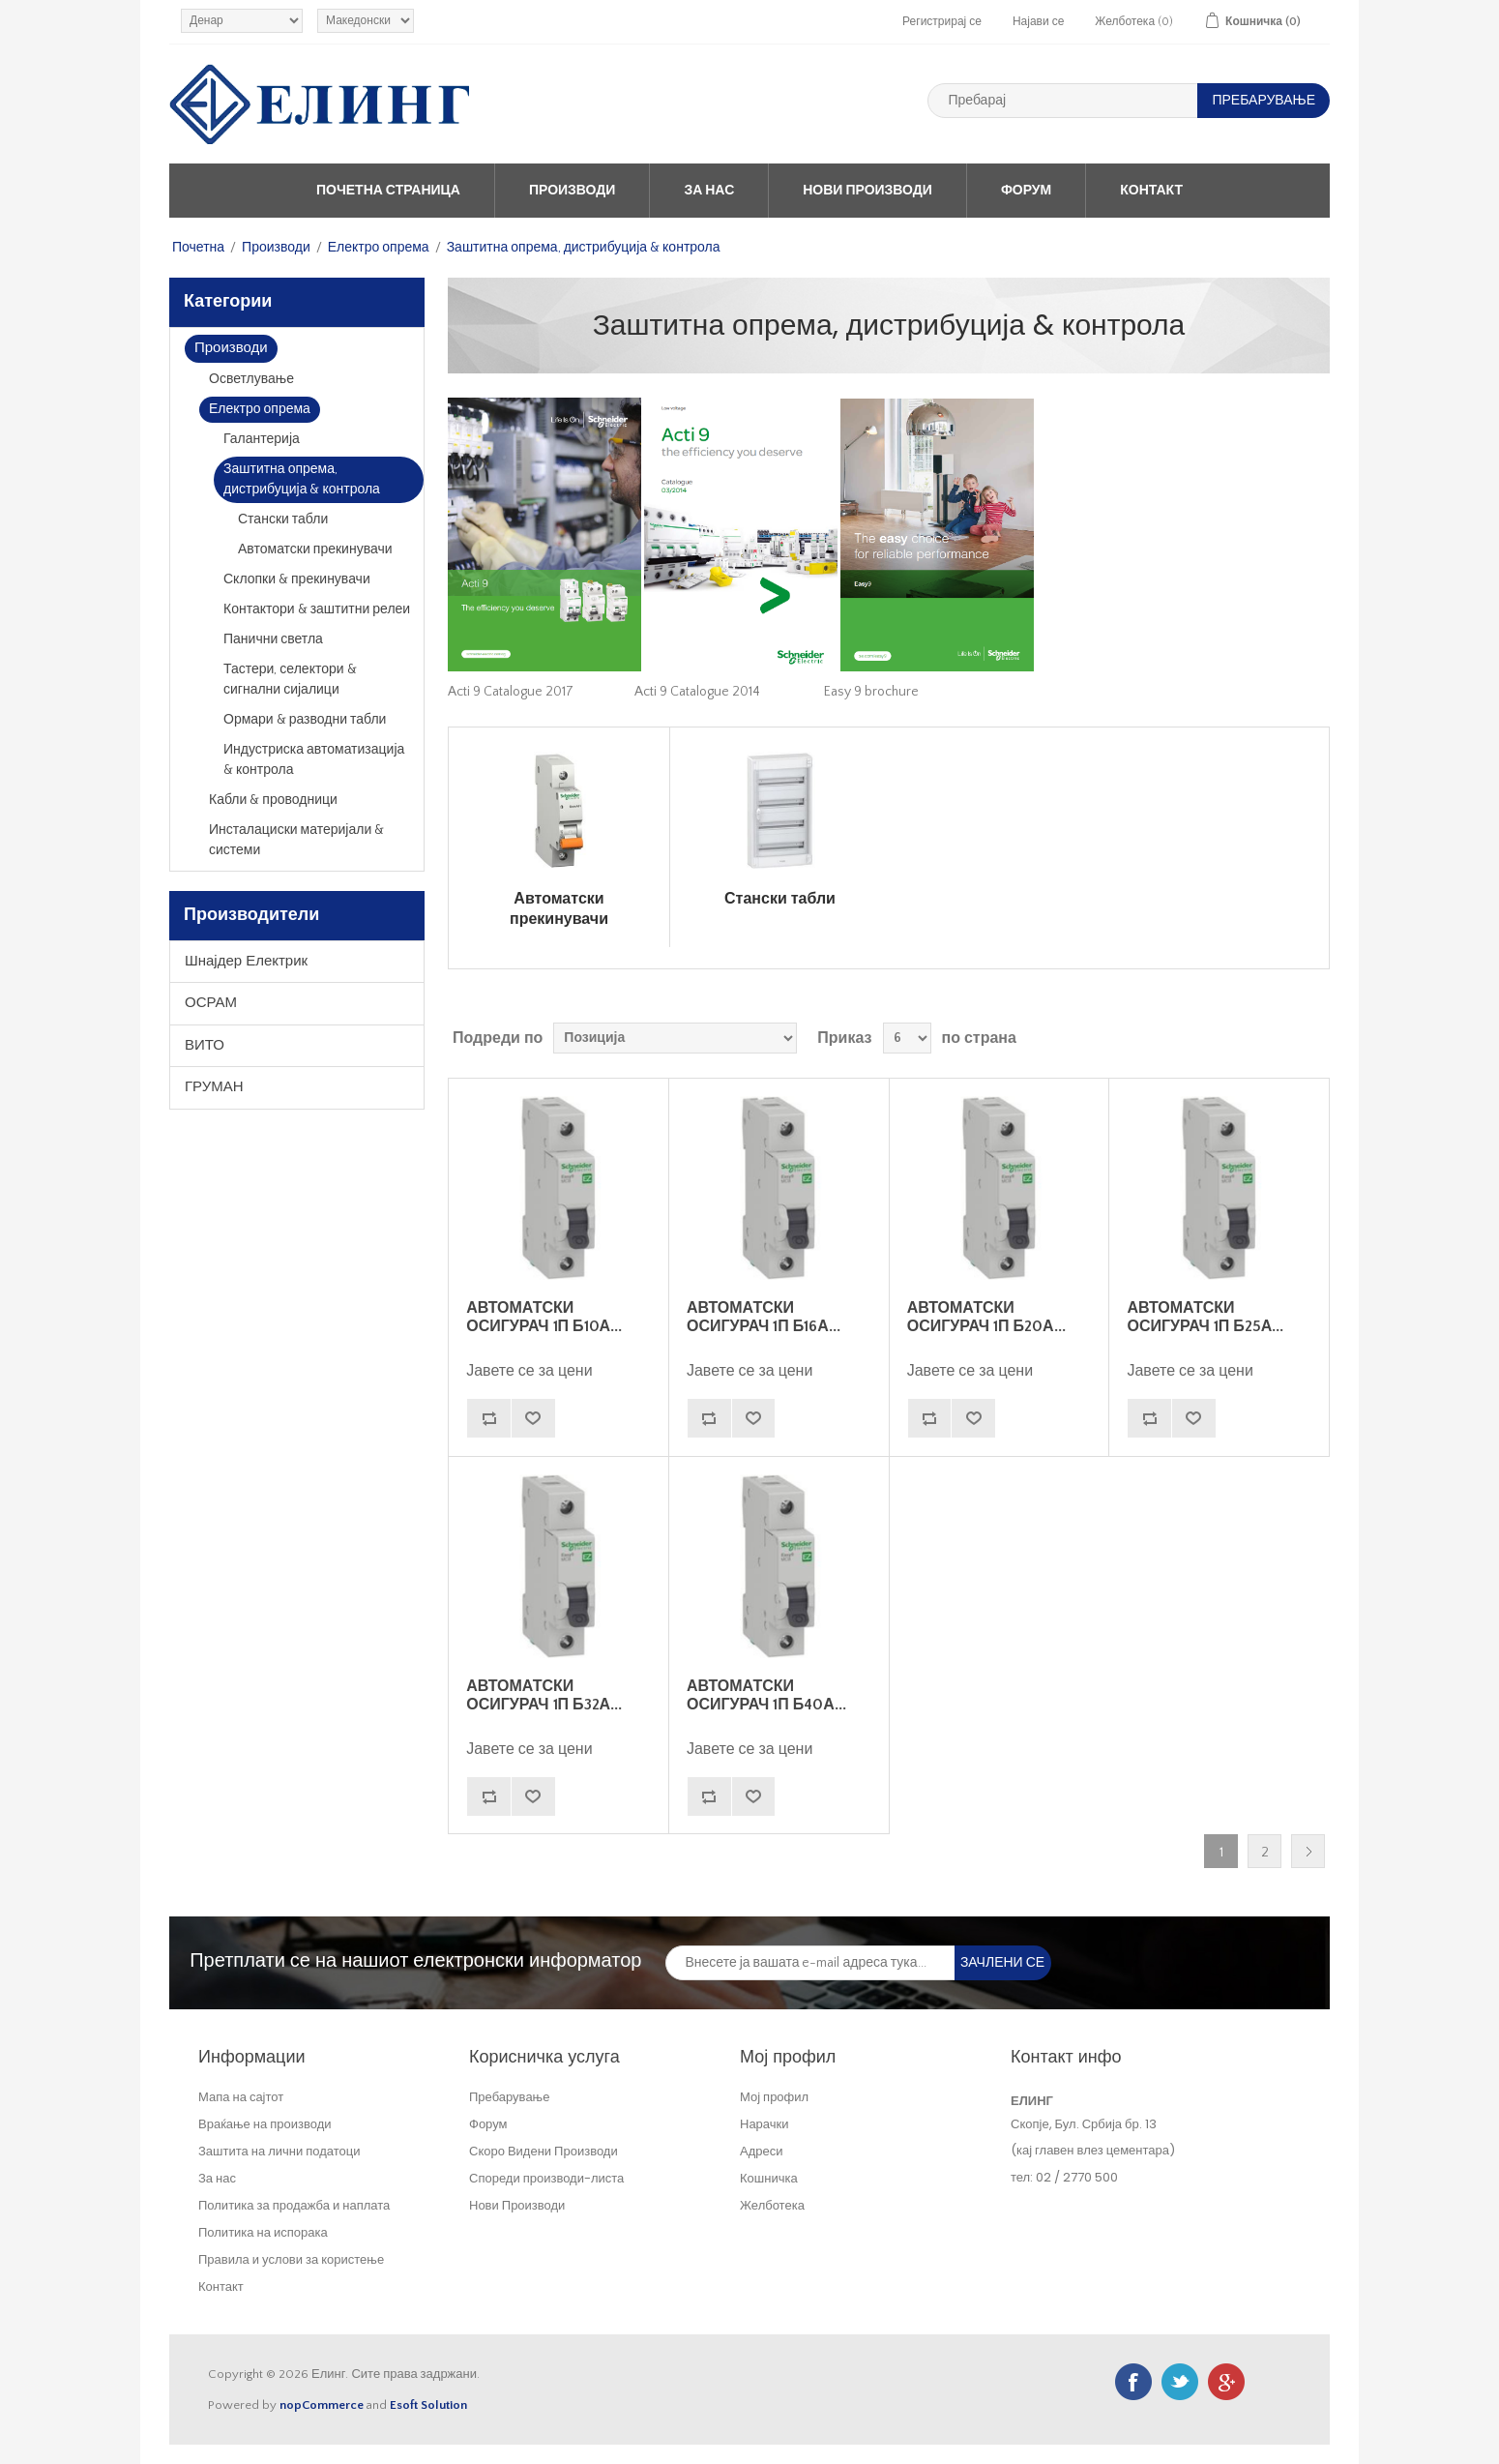  I want to click on Acti 9 Catalogue 2014, so click(697, 691).